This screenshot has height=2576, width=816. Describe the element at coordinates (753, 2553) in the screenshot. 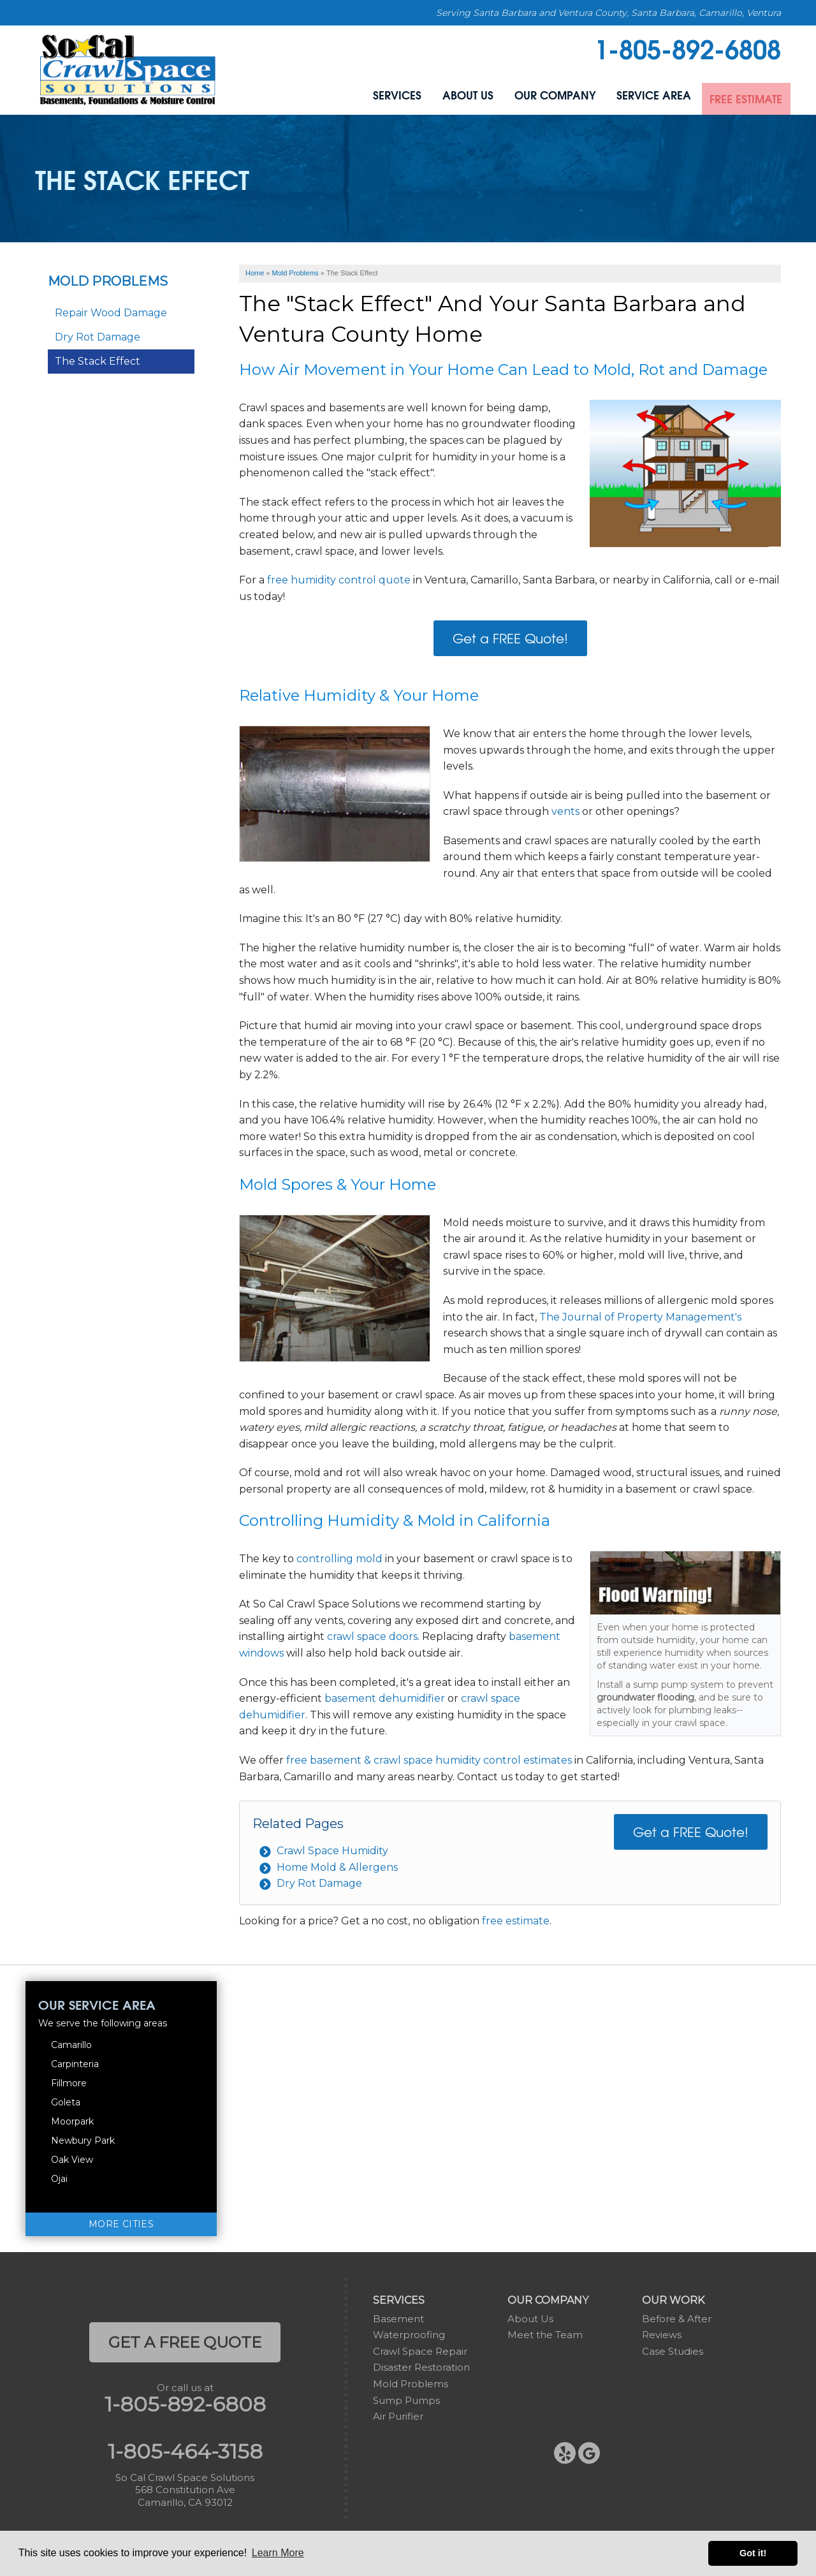

I see `Got it! [button]` at that location.